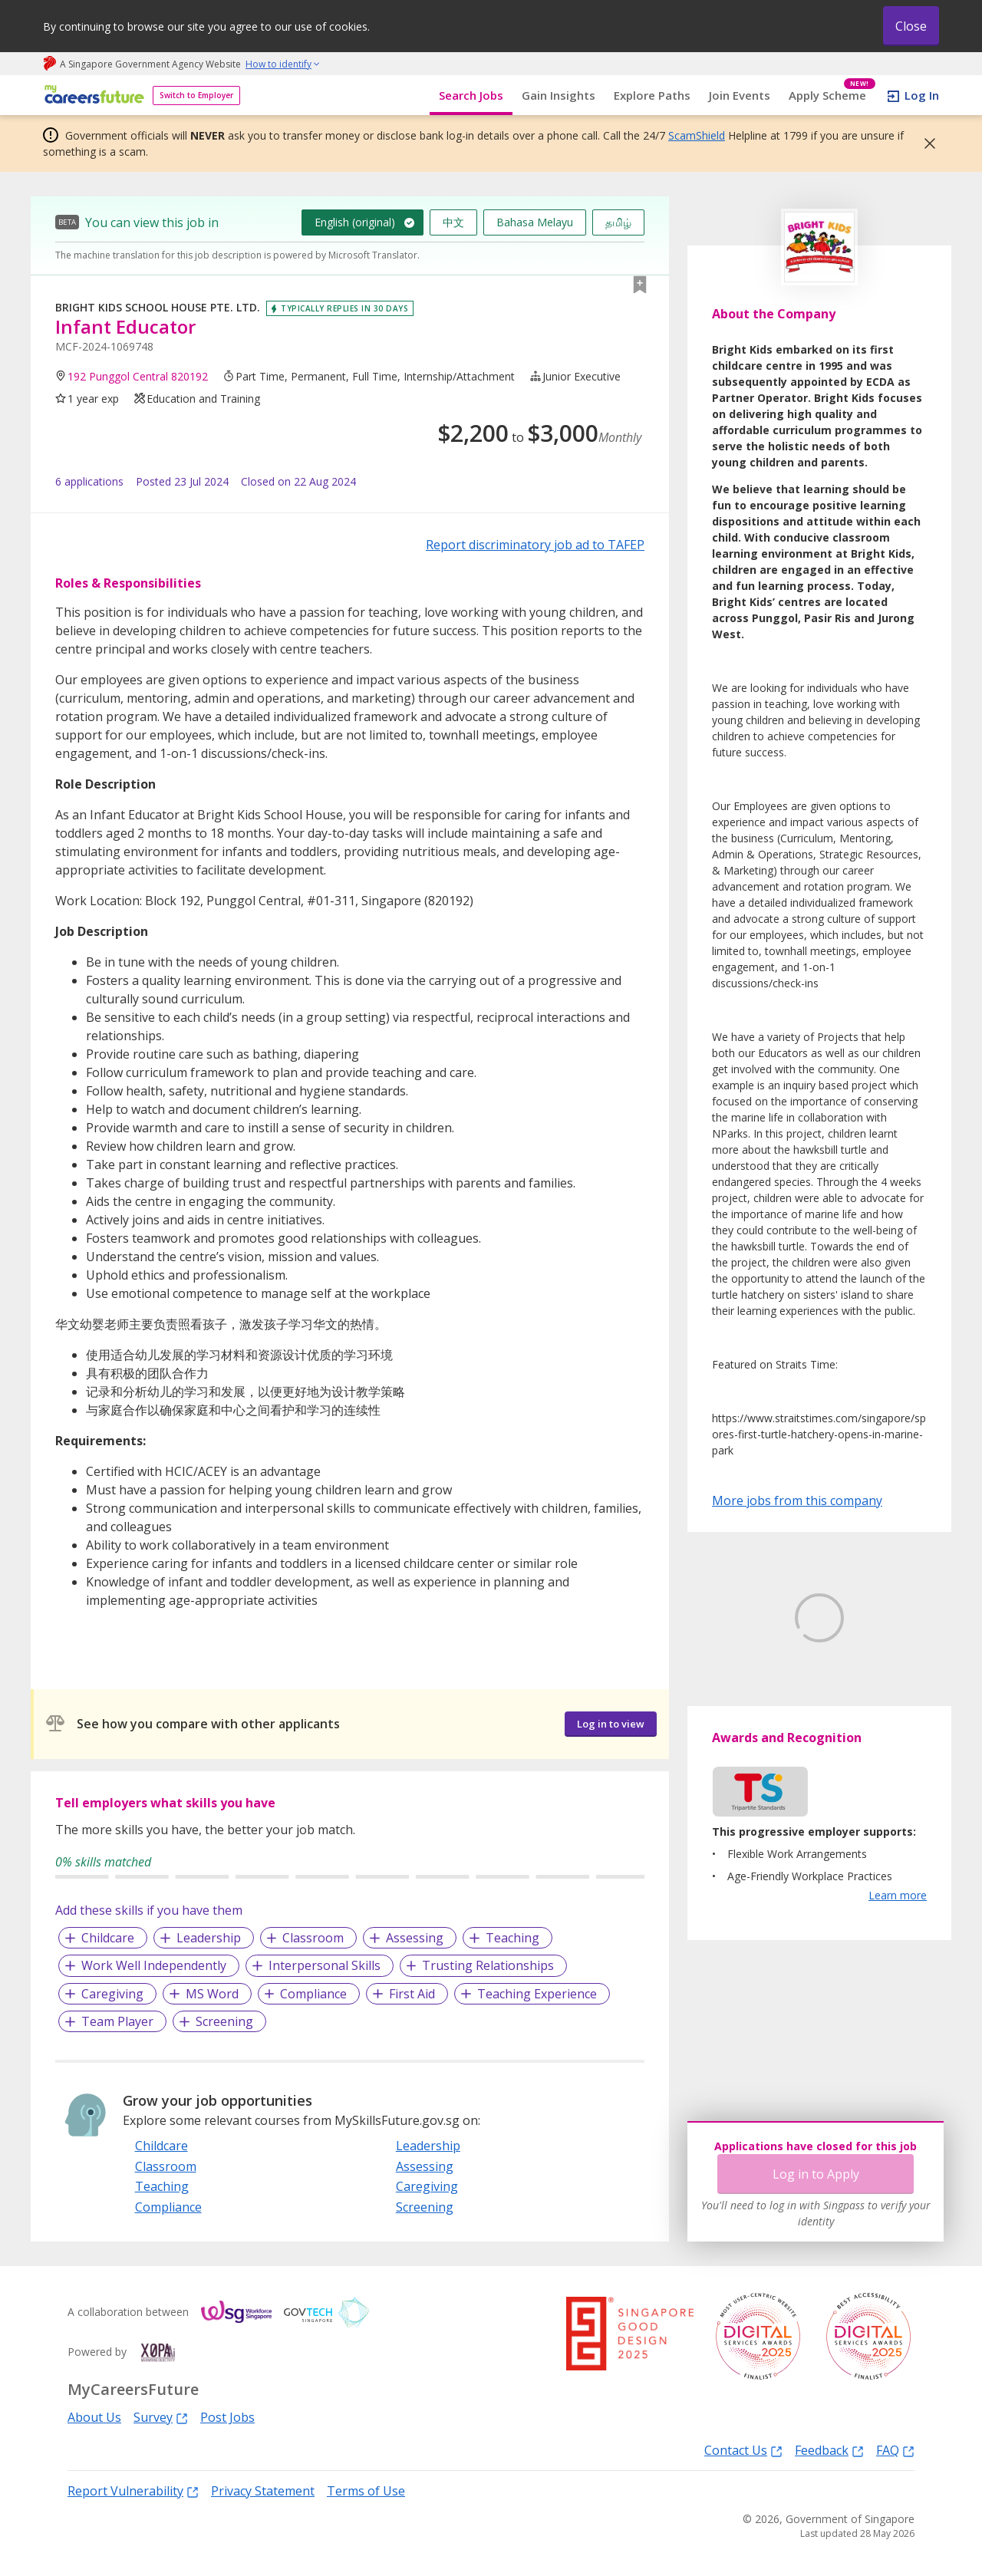 This screenshot has width=982, height=2576. I want to click on Privacy Statement, so click(263, 2491).